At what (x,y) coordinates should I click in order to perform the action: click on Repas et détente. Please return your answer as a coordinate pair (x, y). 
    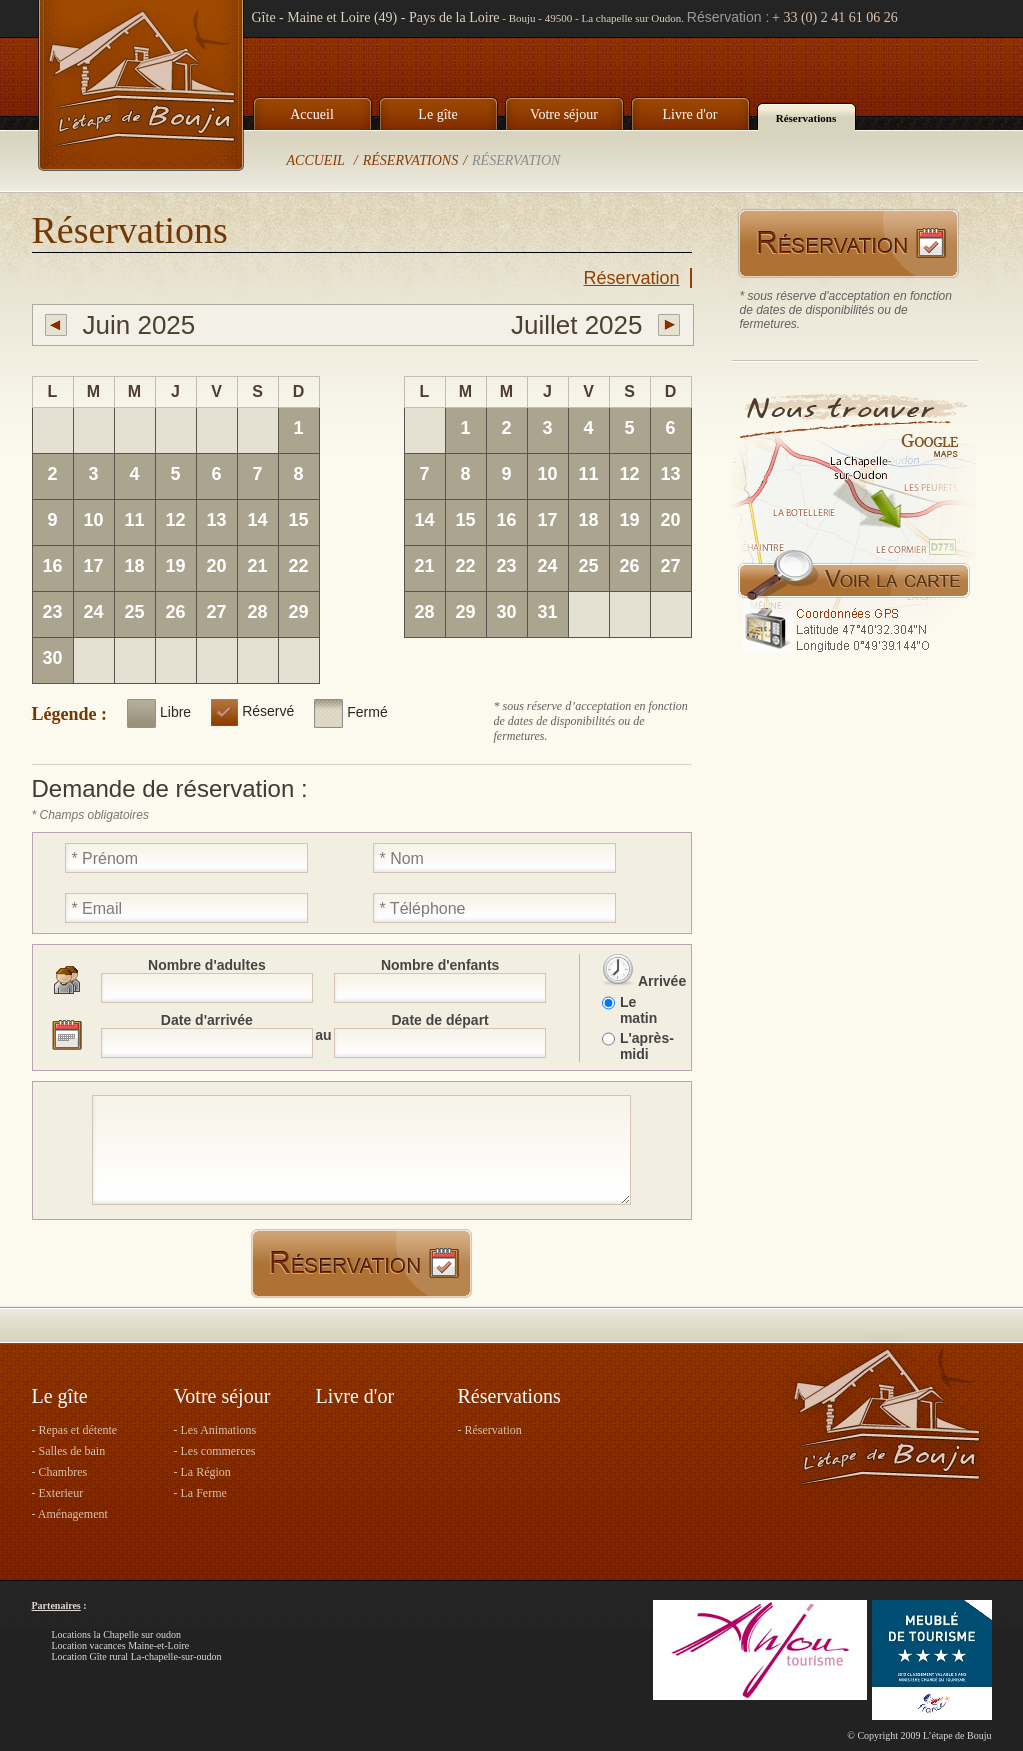
    Looking at the image, I should click on (78, 1430).